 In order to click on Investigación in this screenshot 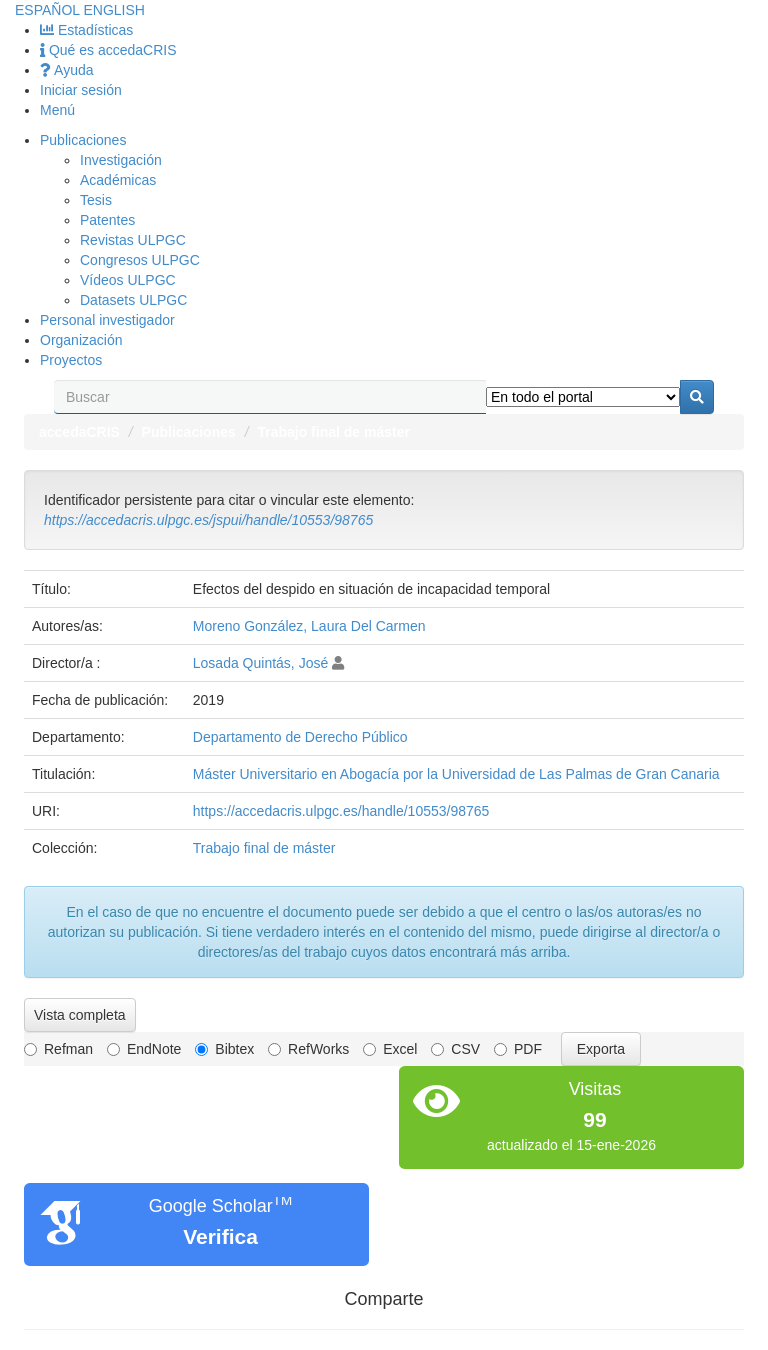, I will do `click(121, 160)`.